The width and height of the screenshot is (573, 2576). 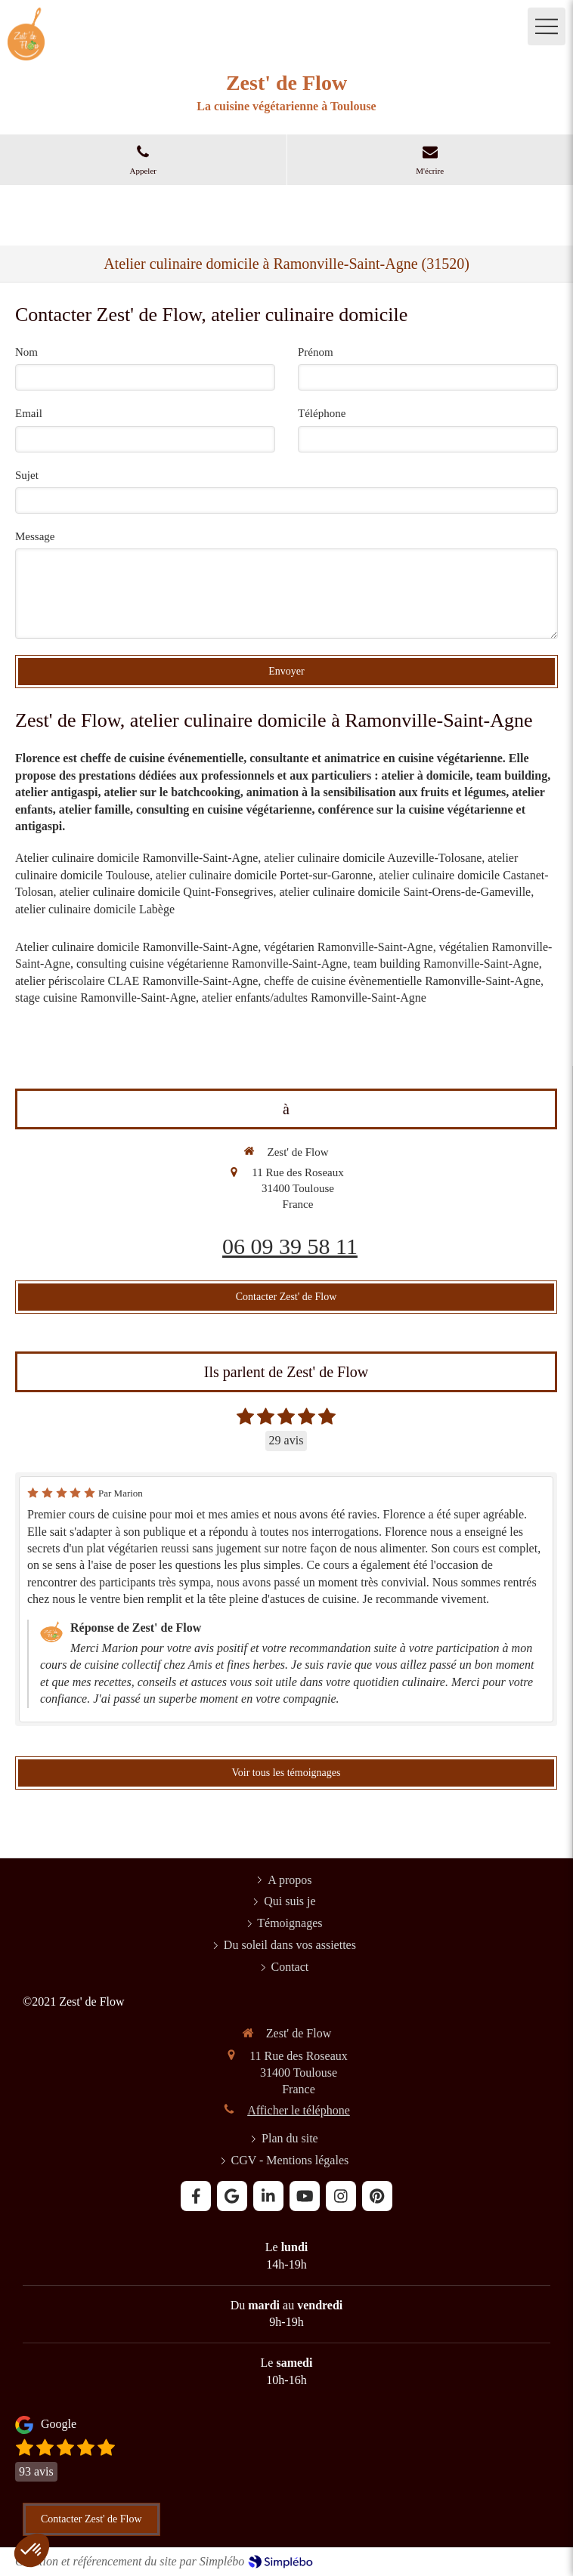 What do you see at coordinates (166, 891) in the screenshot?
I see `atelier culinaire domicile Quint-Fonsegrives` at bounding box center [166, 891].